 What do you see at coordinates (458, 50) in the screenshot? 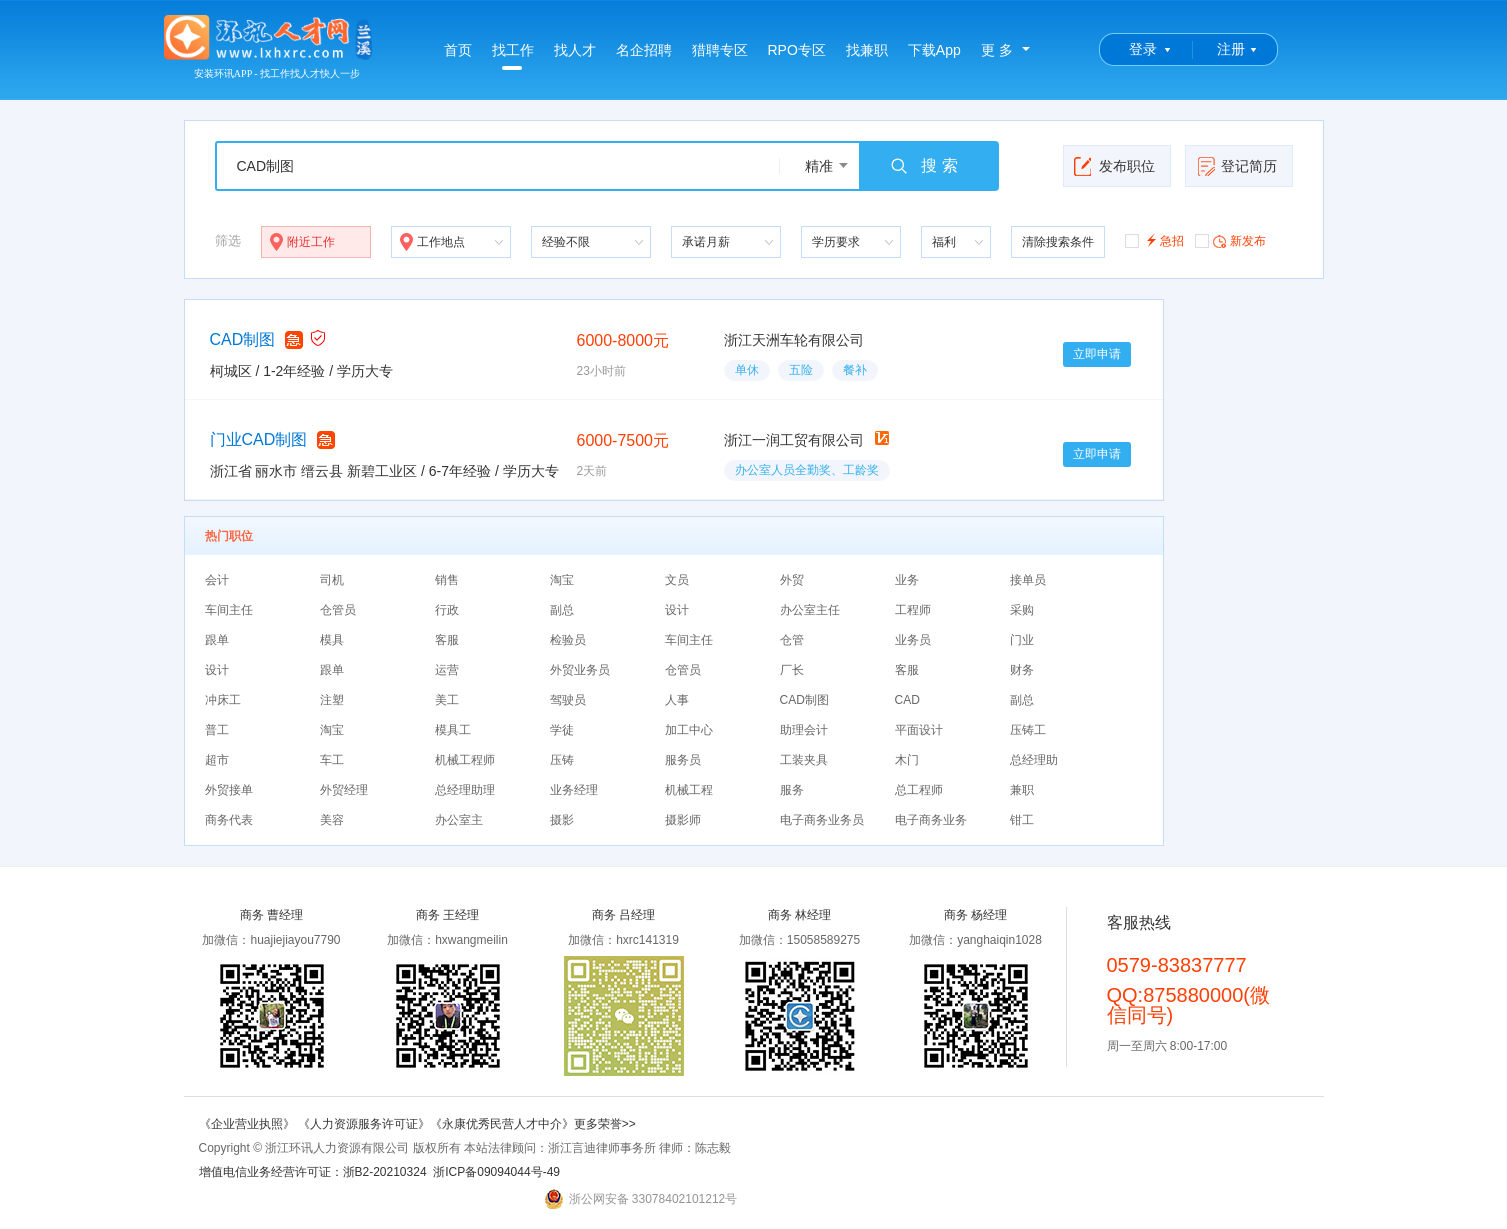
I see `首页` at bounding box center [458, 50].